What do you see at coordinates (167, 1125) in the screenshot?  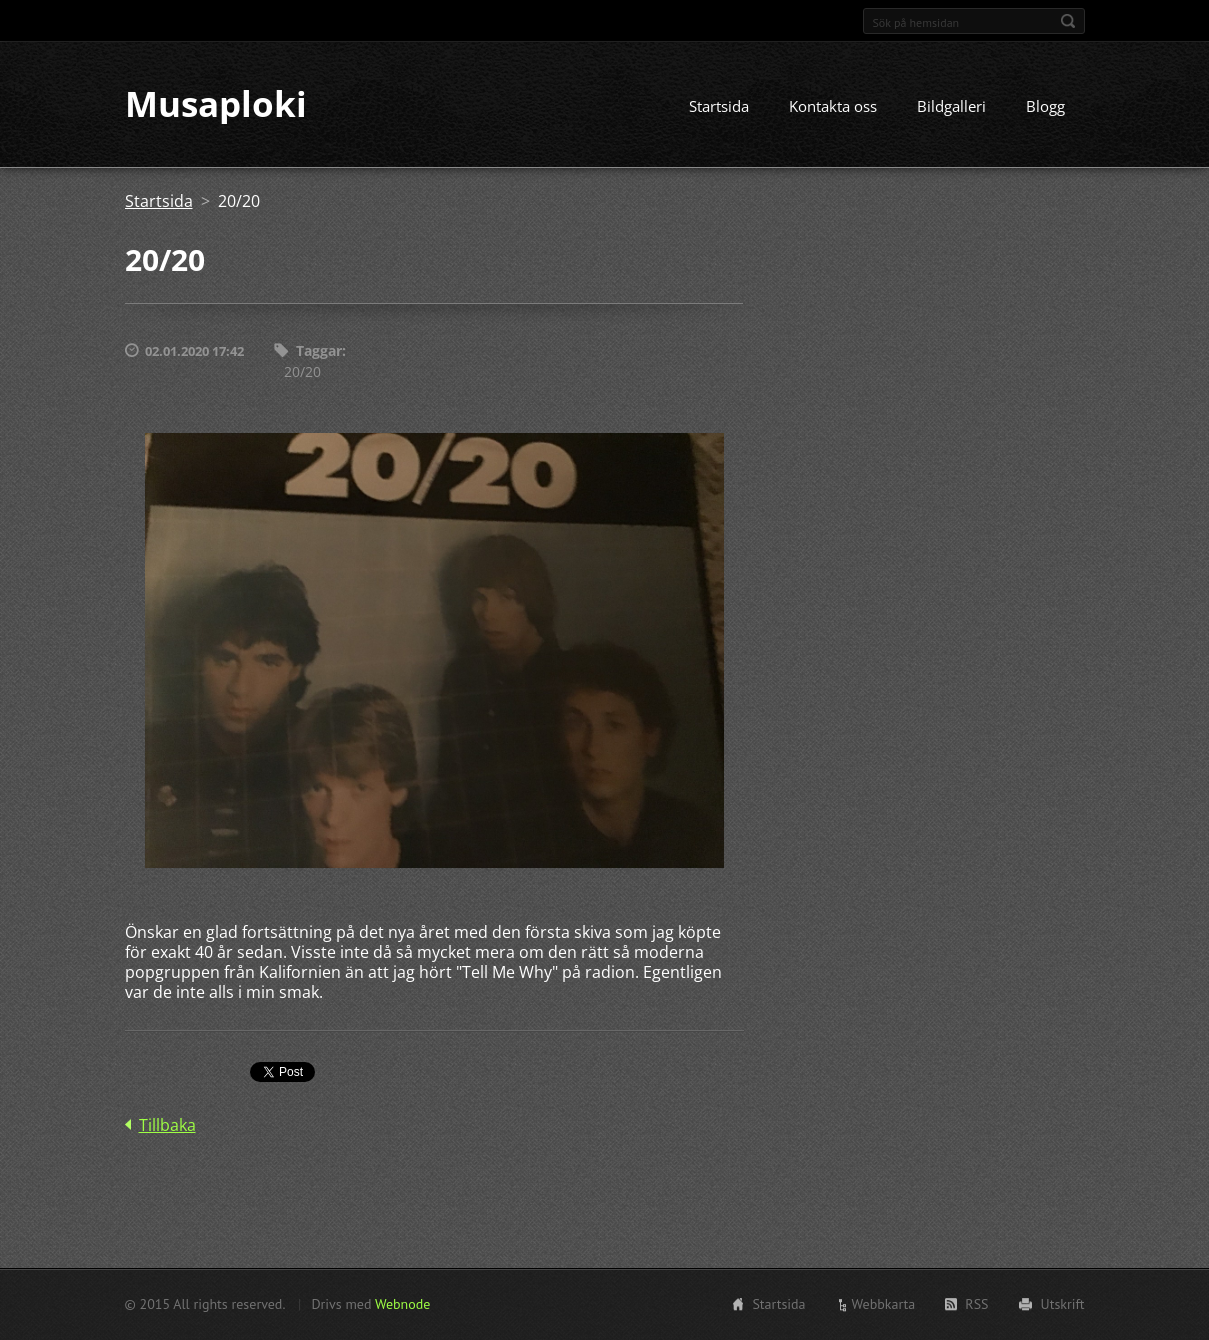 I see `Tillbaka` at bounding box center [167, 1125].